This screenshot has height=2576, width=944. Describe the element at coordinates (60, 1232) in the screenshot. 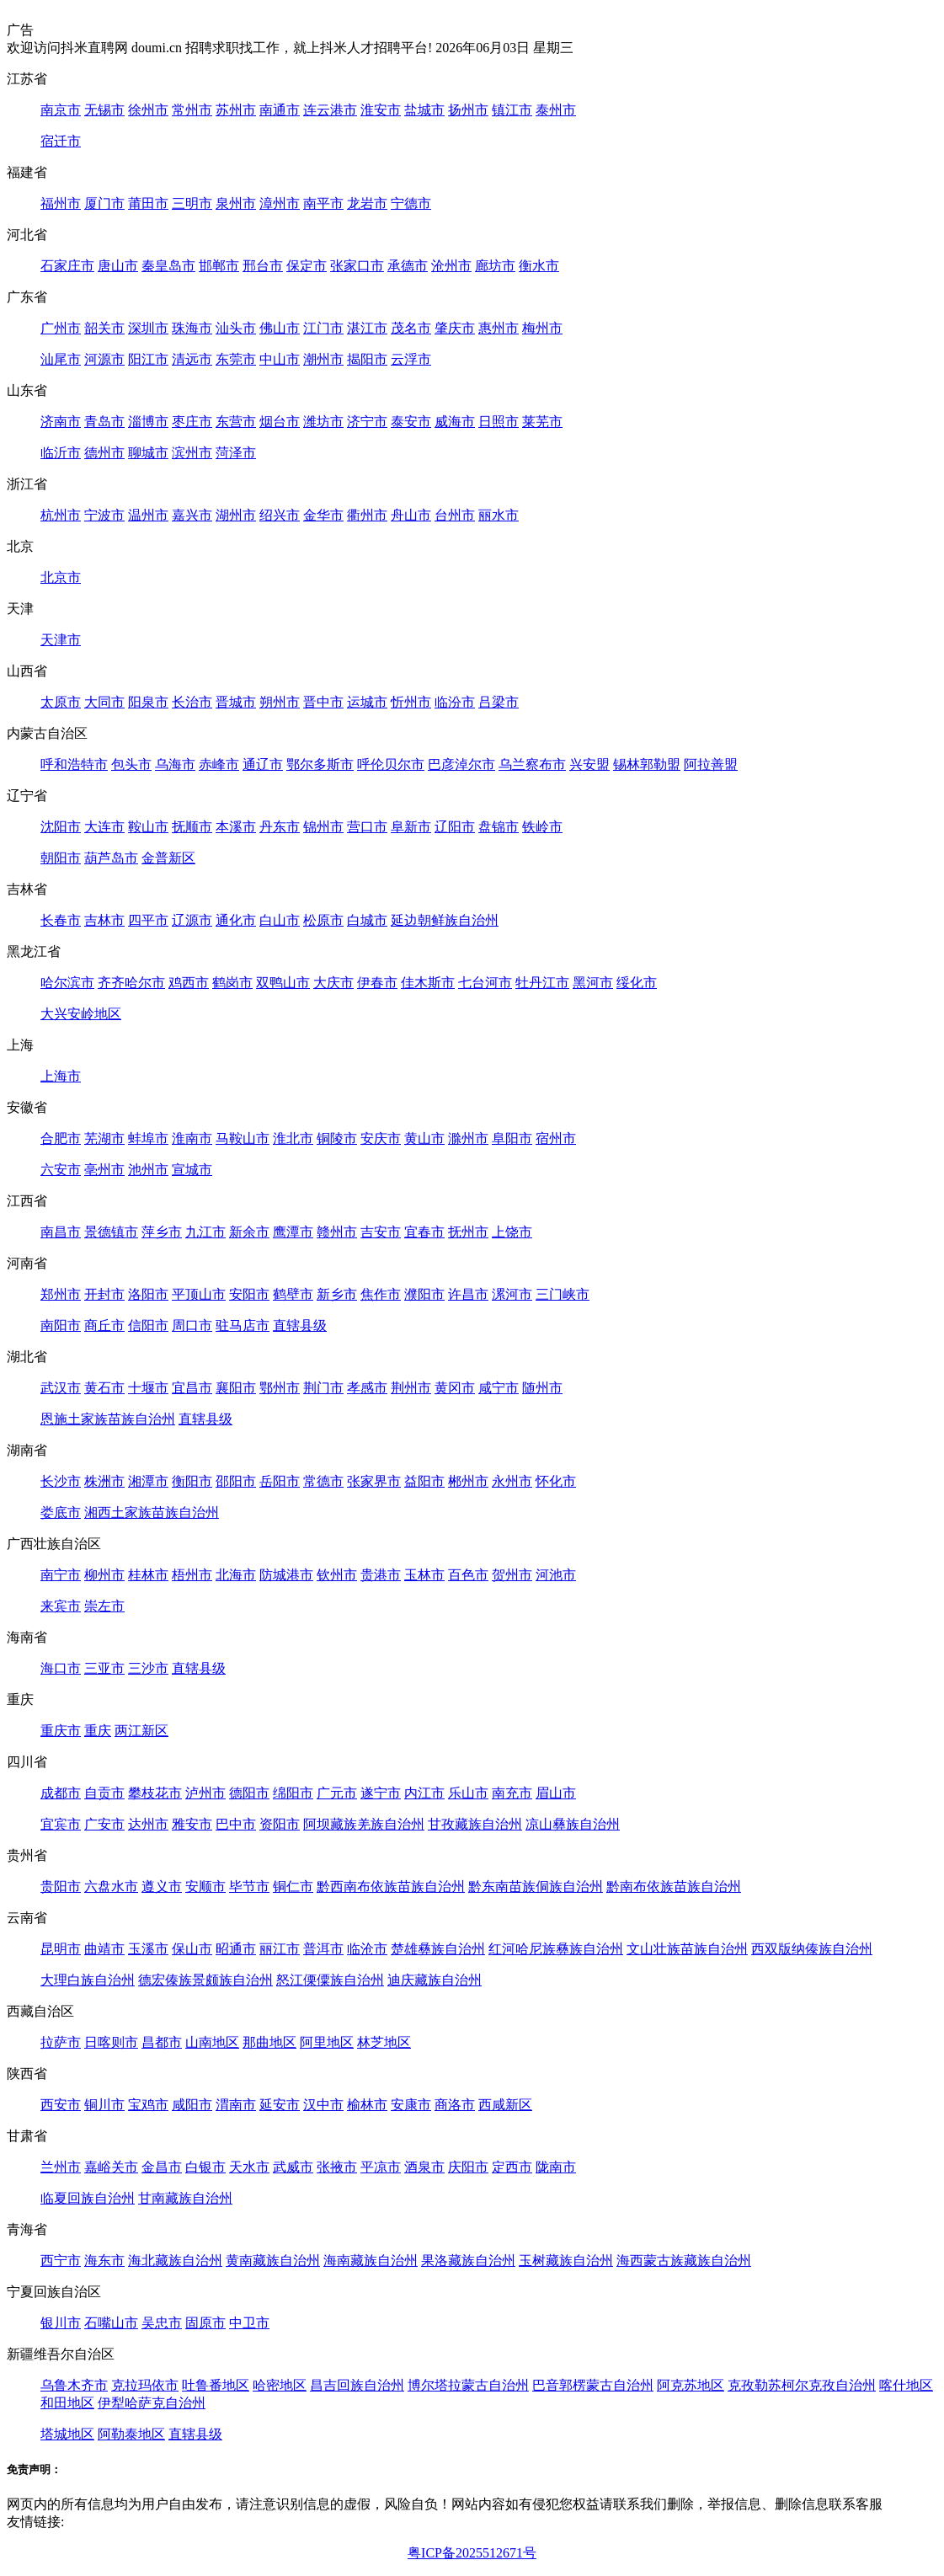

I see `南昌市` at that location.